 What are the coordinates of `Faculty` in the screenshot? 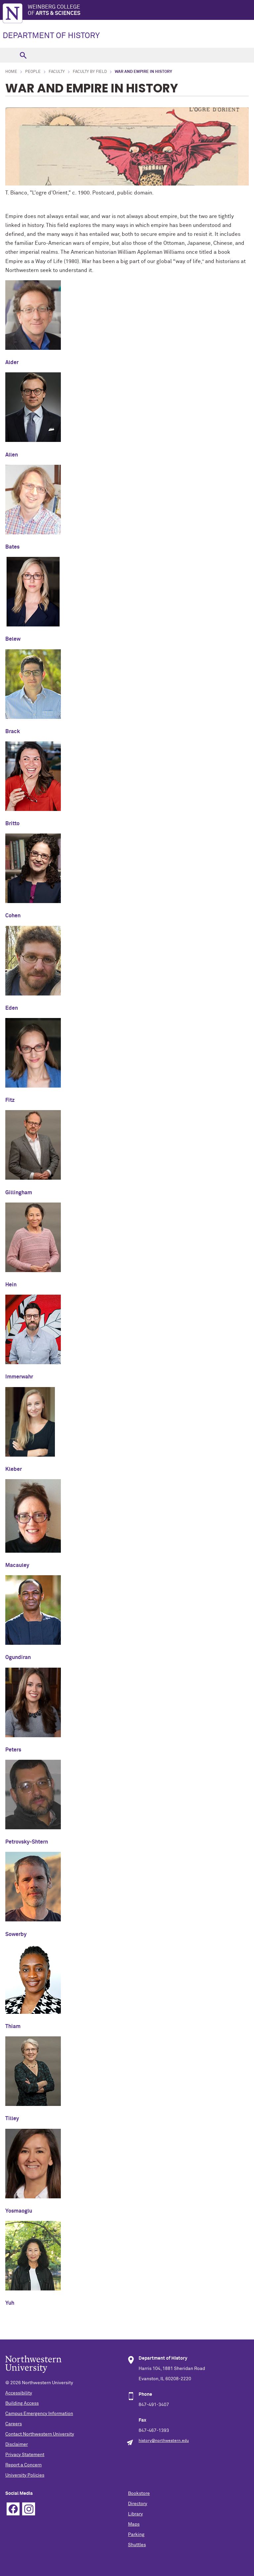 It's located at (57, 72).